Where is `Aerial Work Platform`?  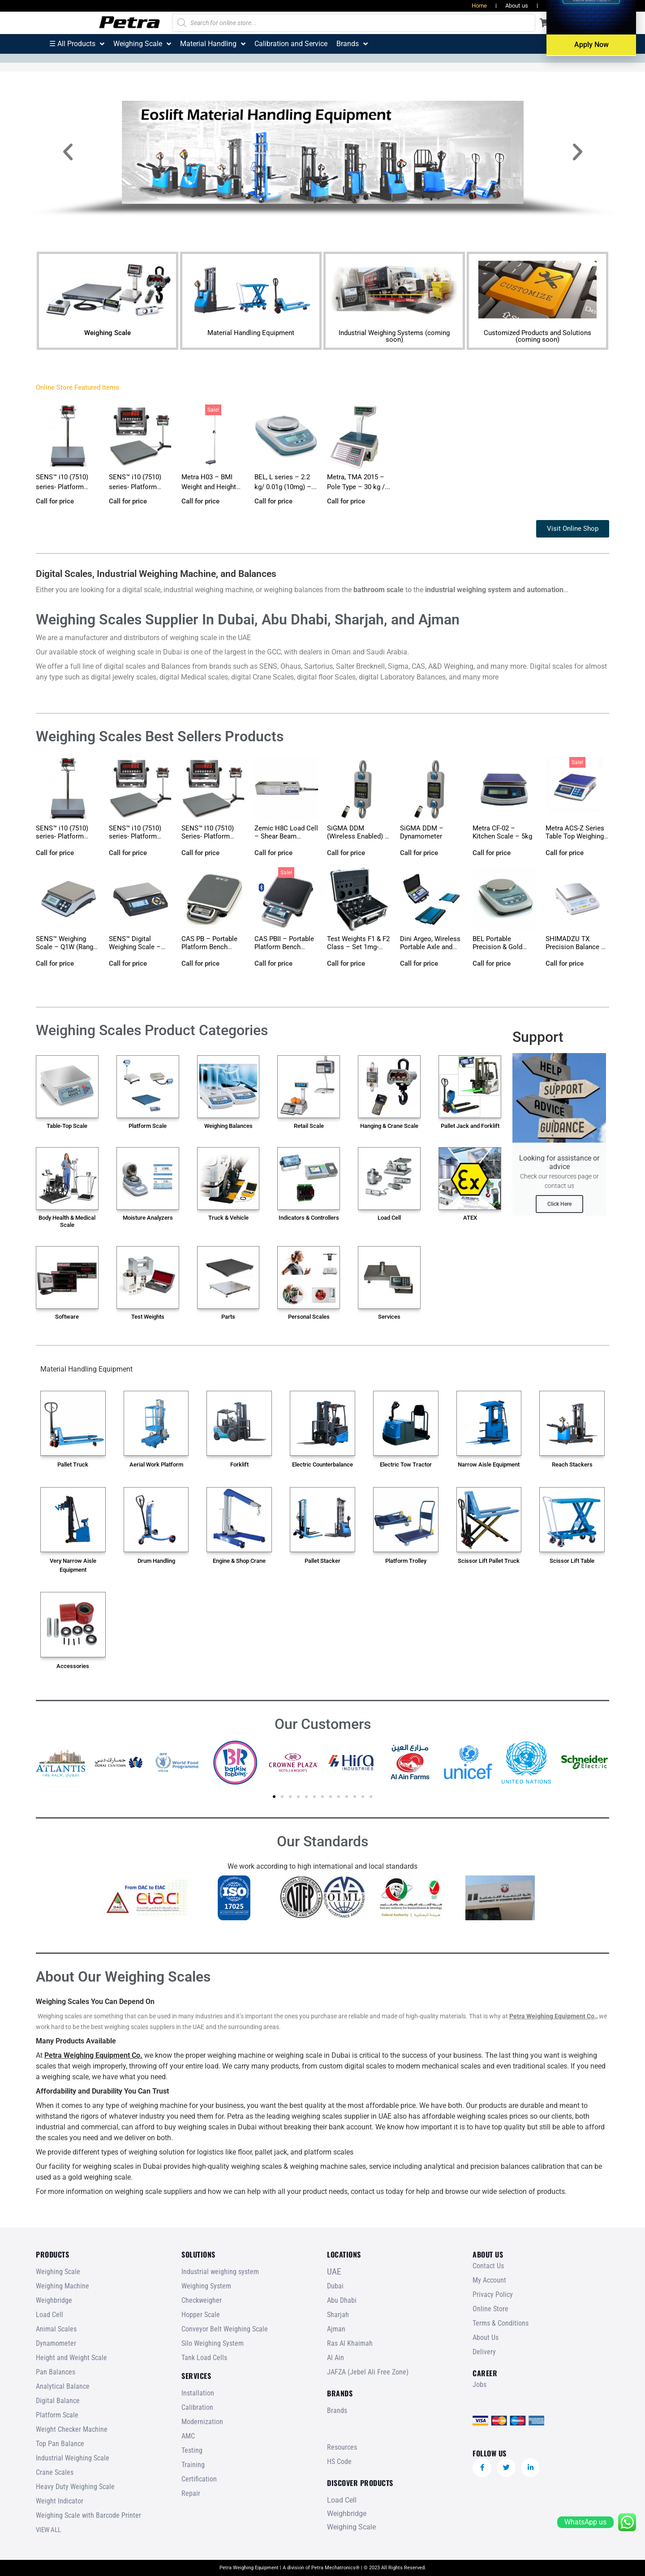
Aerial Work Platform is located at coordinates (156, 1464).